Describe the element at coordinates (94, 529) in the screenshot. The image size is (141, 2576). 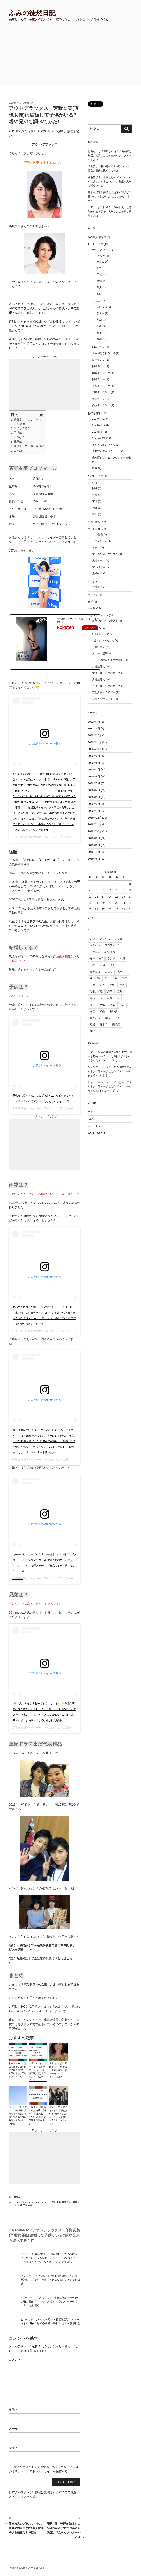
I see `テレビ番組` at that location.